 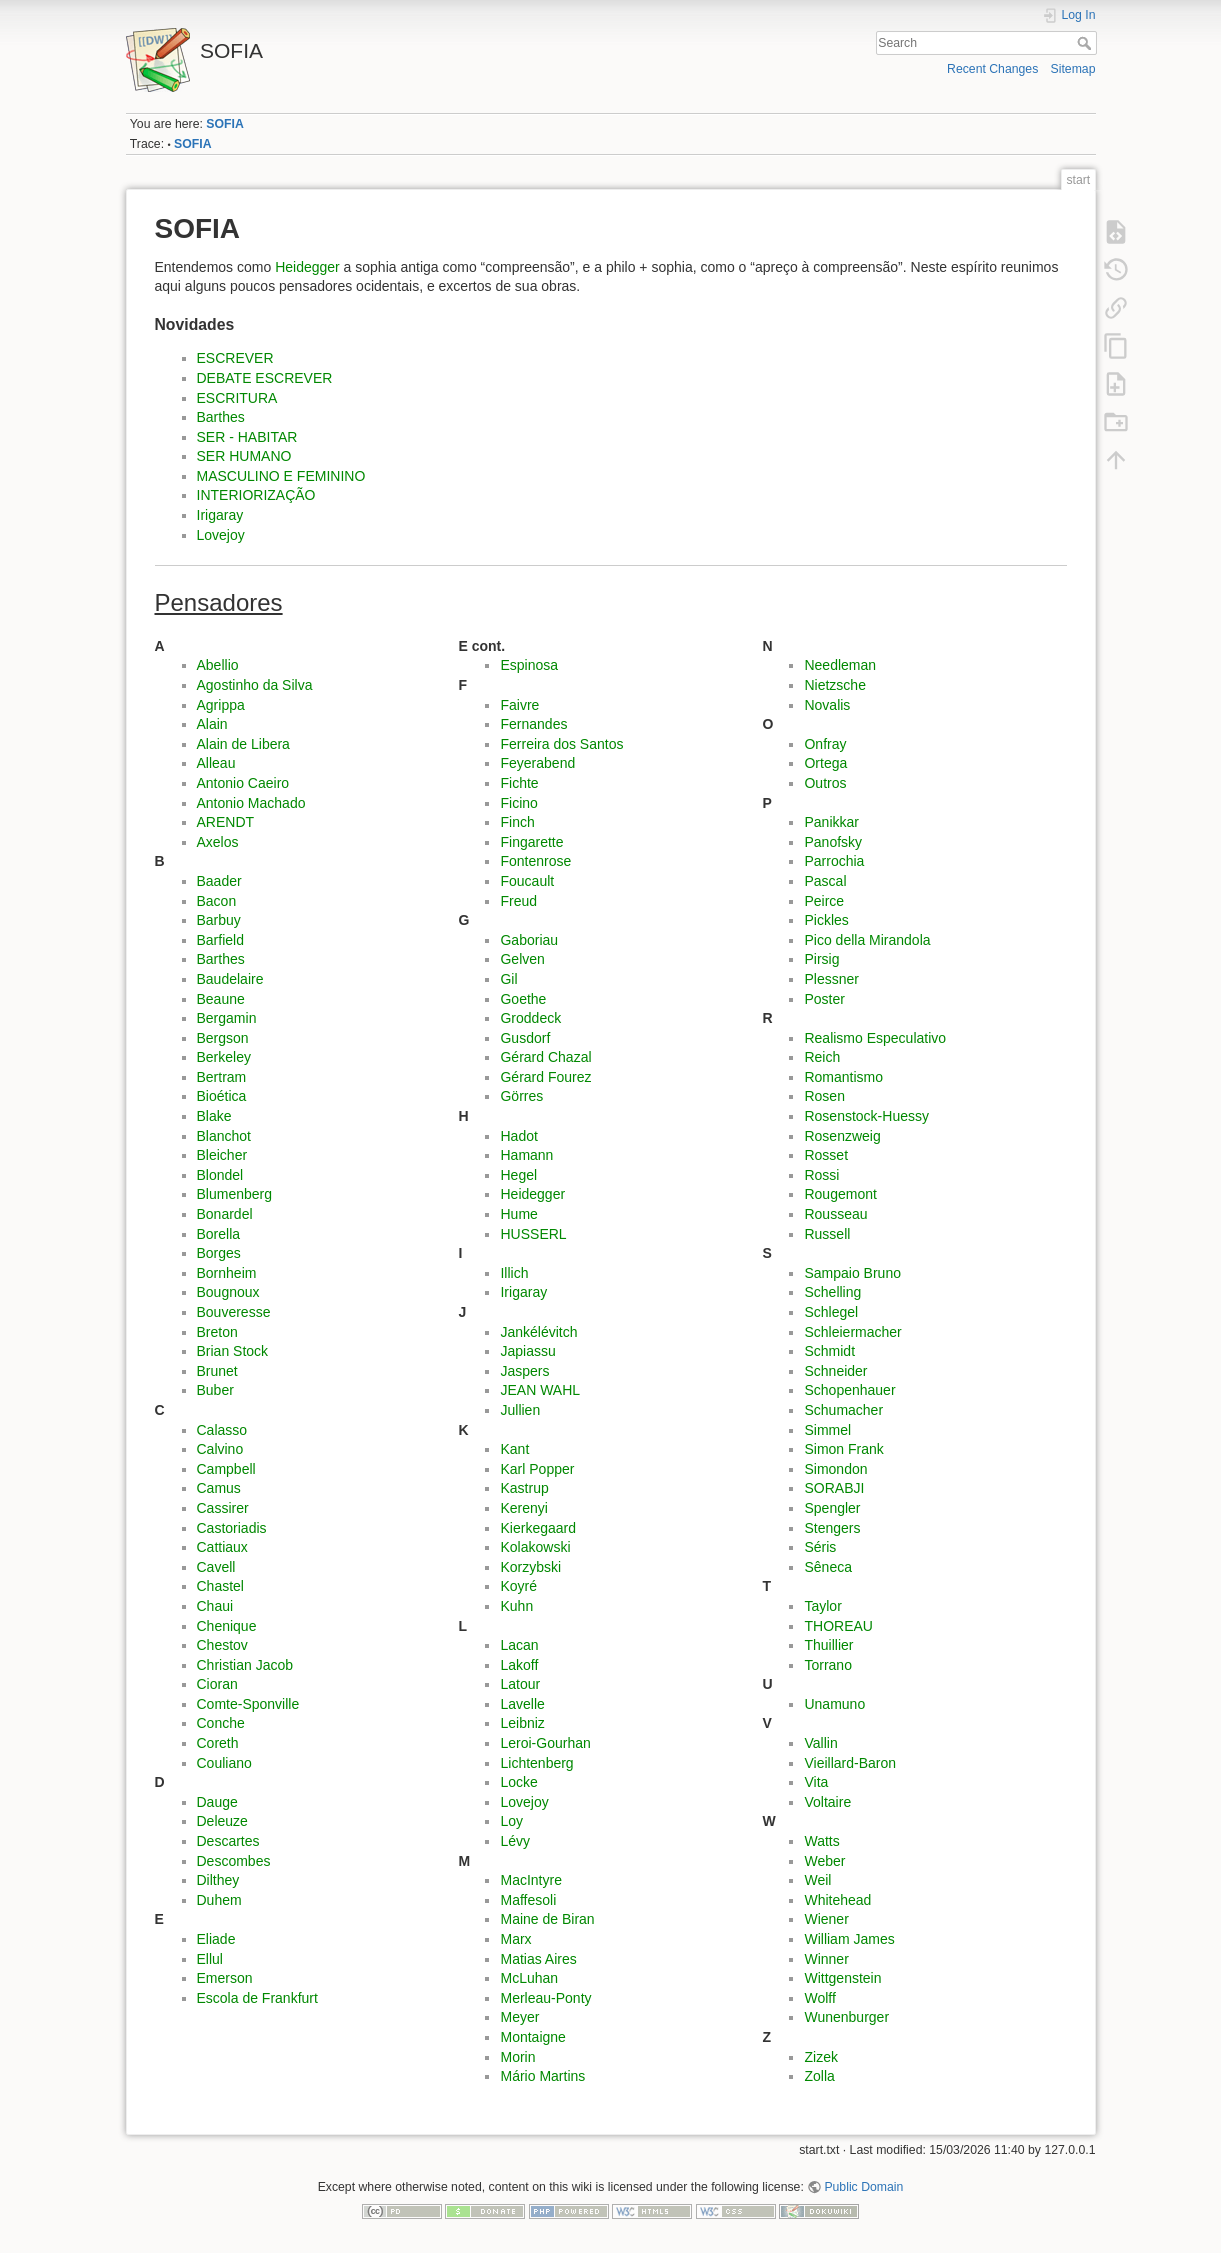 What do you see at coordinates (518, 901) in the screenshot?
I see `Freud` at bounding box center [518, 901].